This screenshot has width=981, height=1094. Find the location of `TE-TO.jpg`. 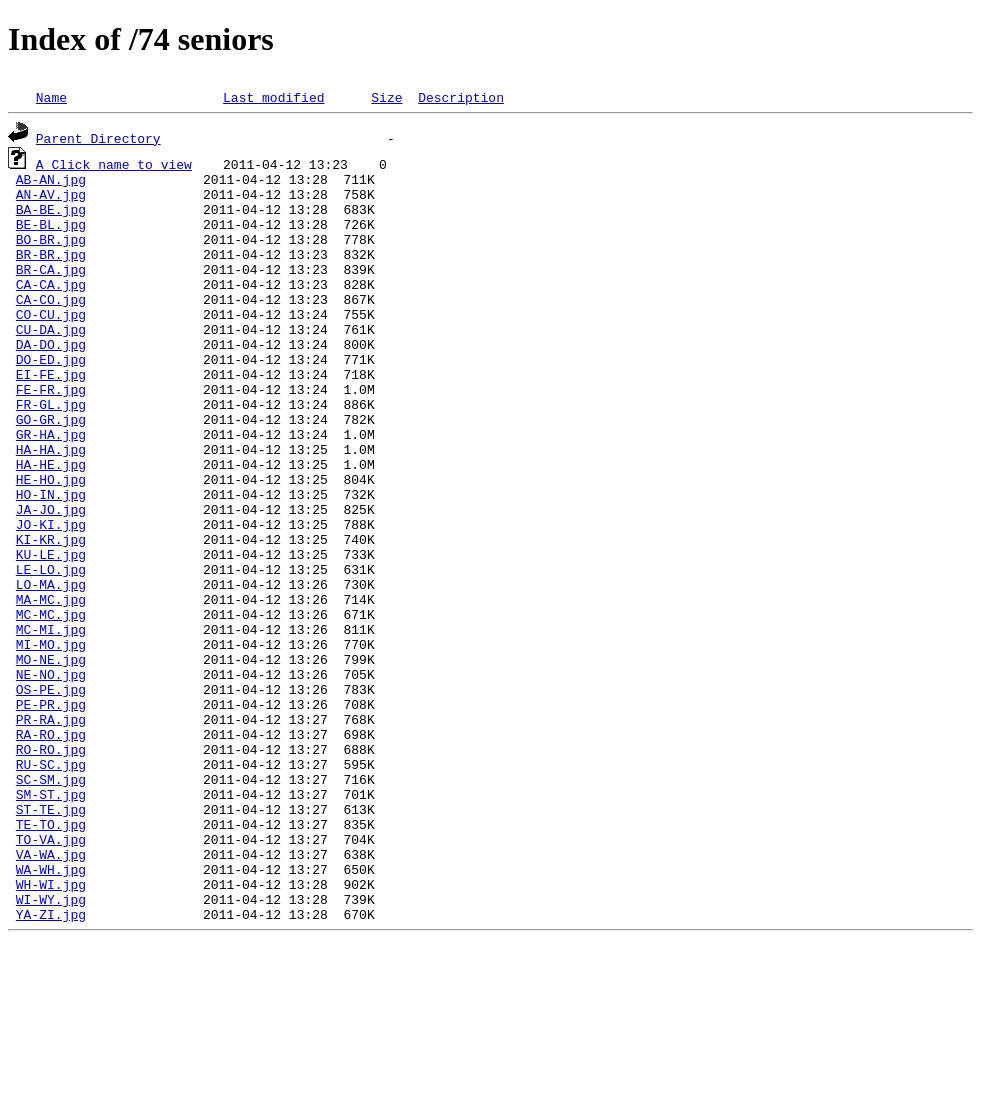

TE-TO.jpg is located at coordinates (51, 956).